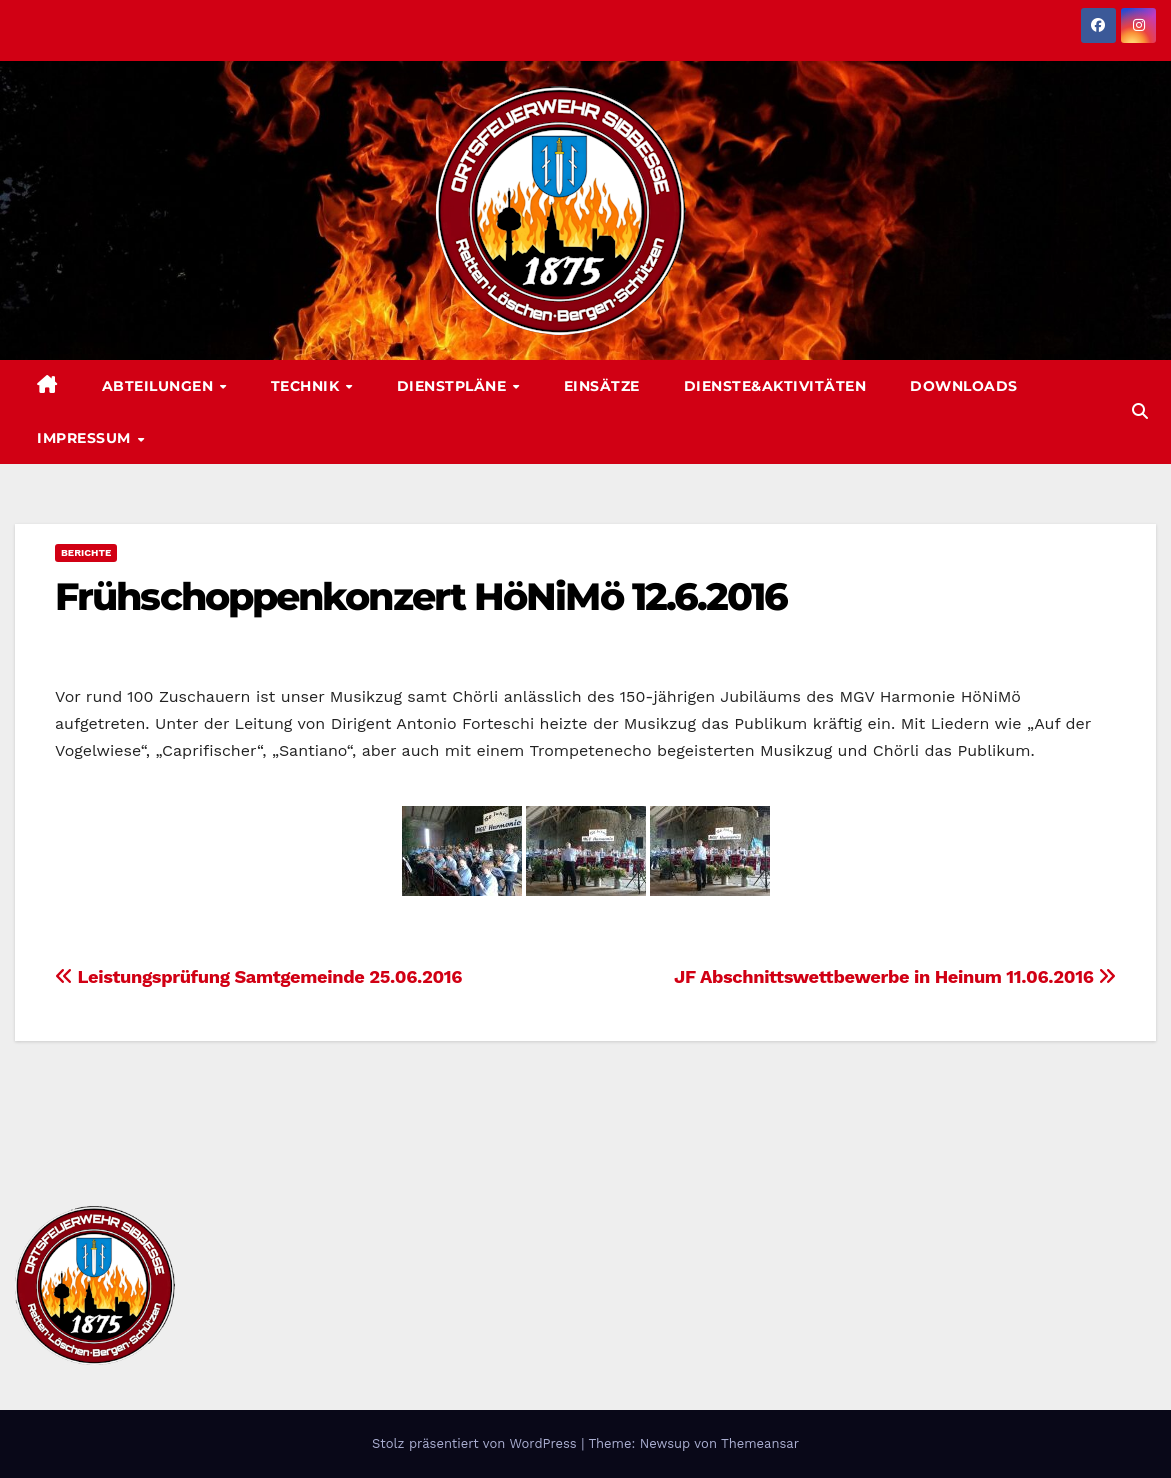 Image resolution: width=1171 pixels, height=1478 pixels. Describe the element at coordinates (258, 976) in the screenshot. I see `Leistungsprüfung Samtgemeinde 25.06.2016` at that location.